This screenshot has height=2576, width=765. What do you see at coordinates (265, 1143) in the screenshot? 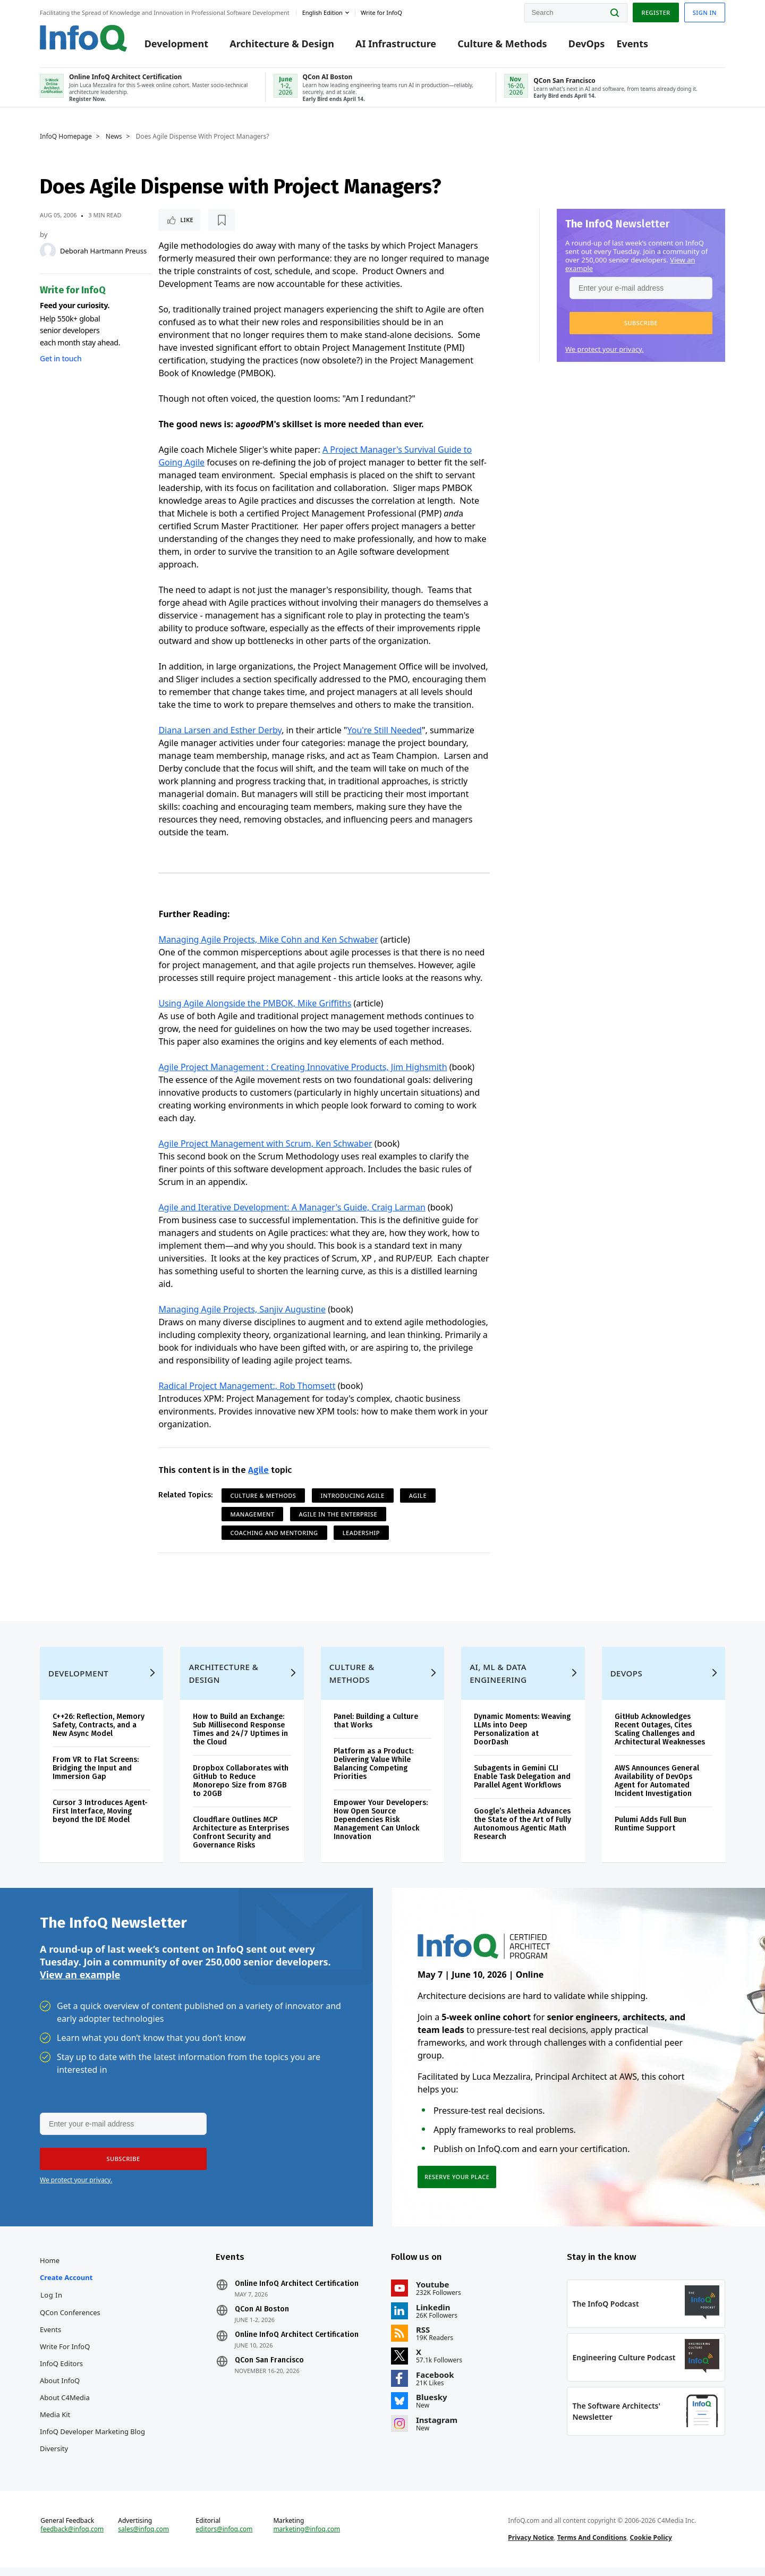
I see `Agile Project Management with Scrum, Ken Schwaber` at bounding box center [265, 1143].